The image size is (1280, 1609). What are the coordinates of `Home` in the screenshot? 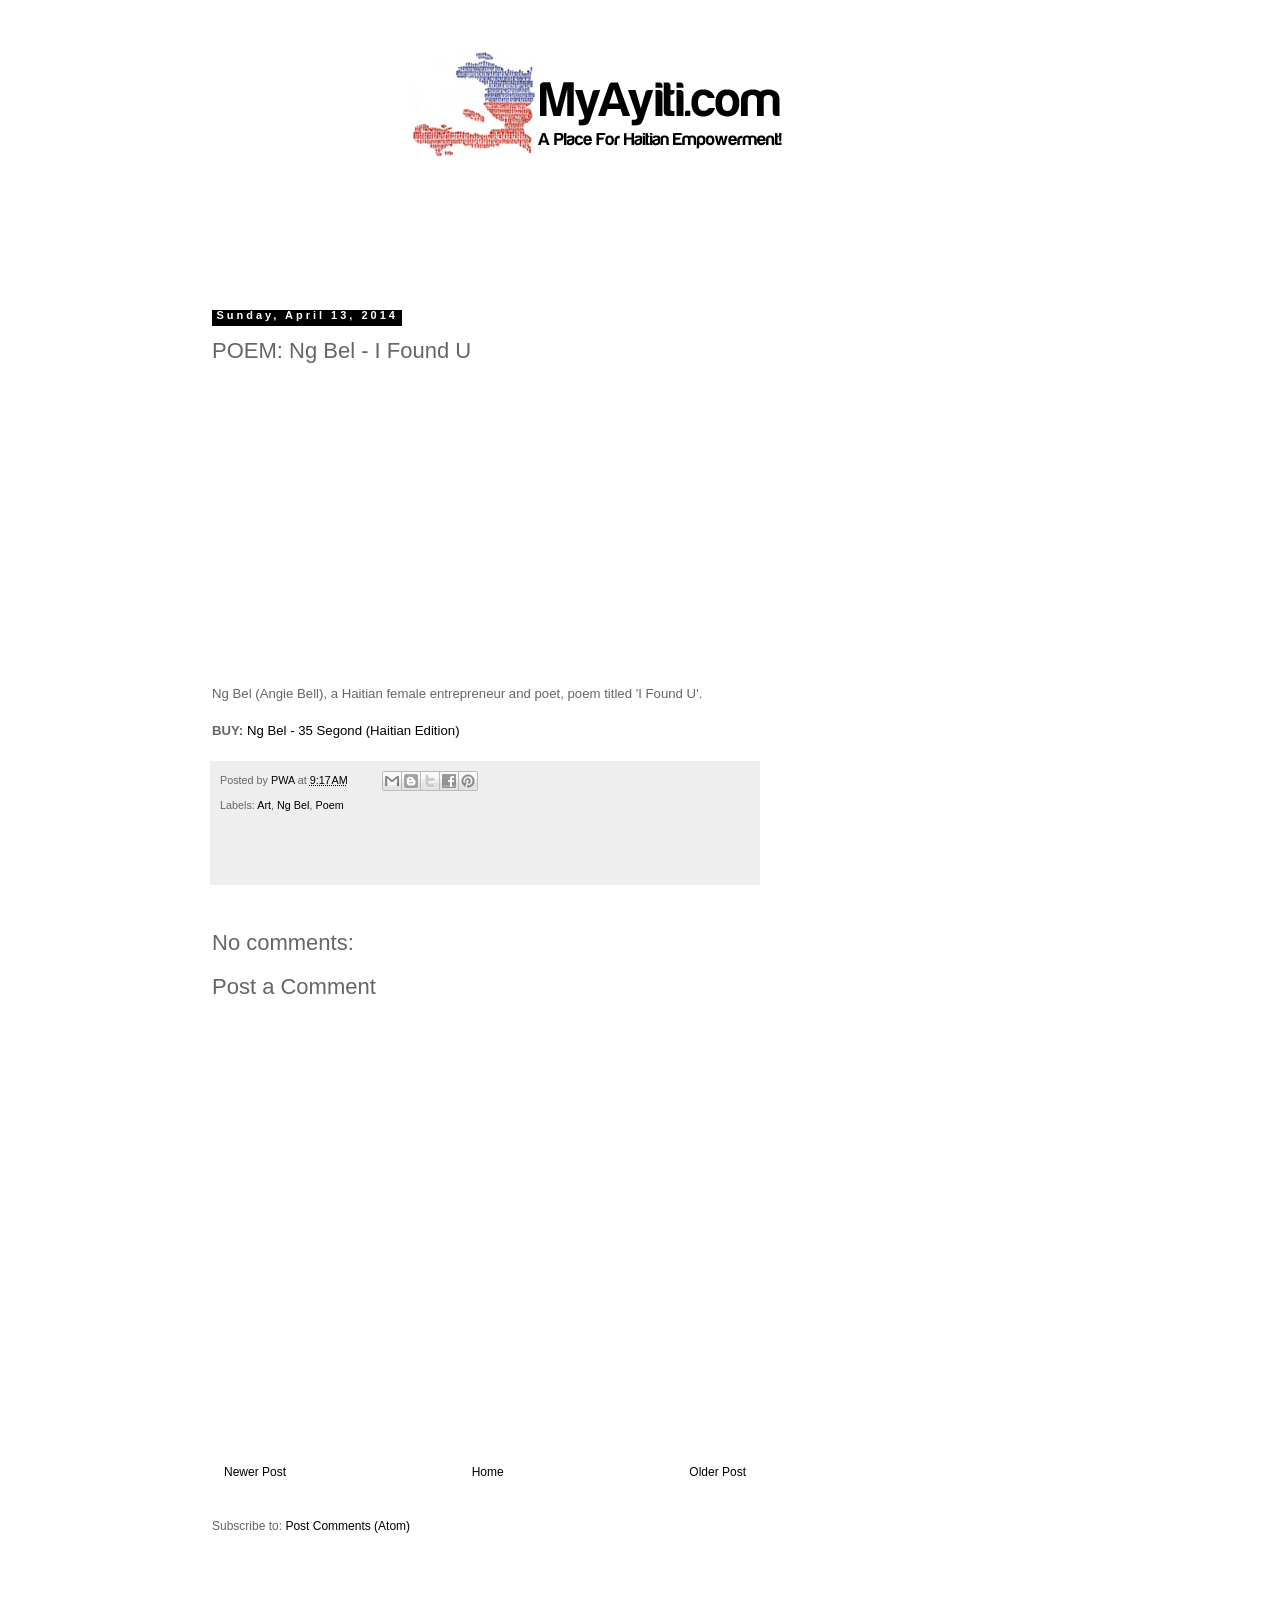 It's located at (488, 1472).